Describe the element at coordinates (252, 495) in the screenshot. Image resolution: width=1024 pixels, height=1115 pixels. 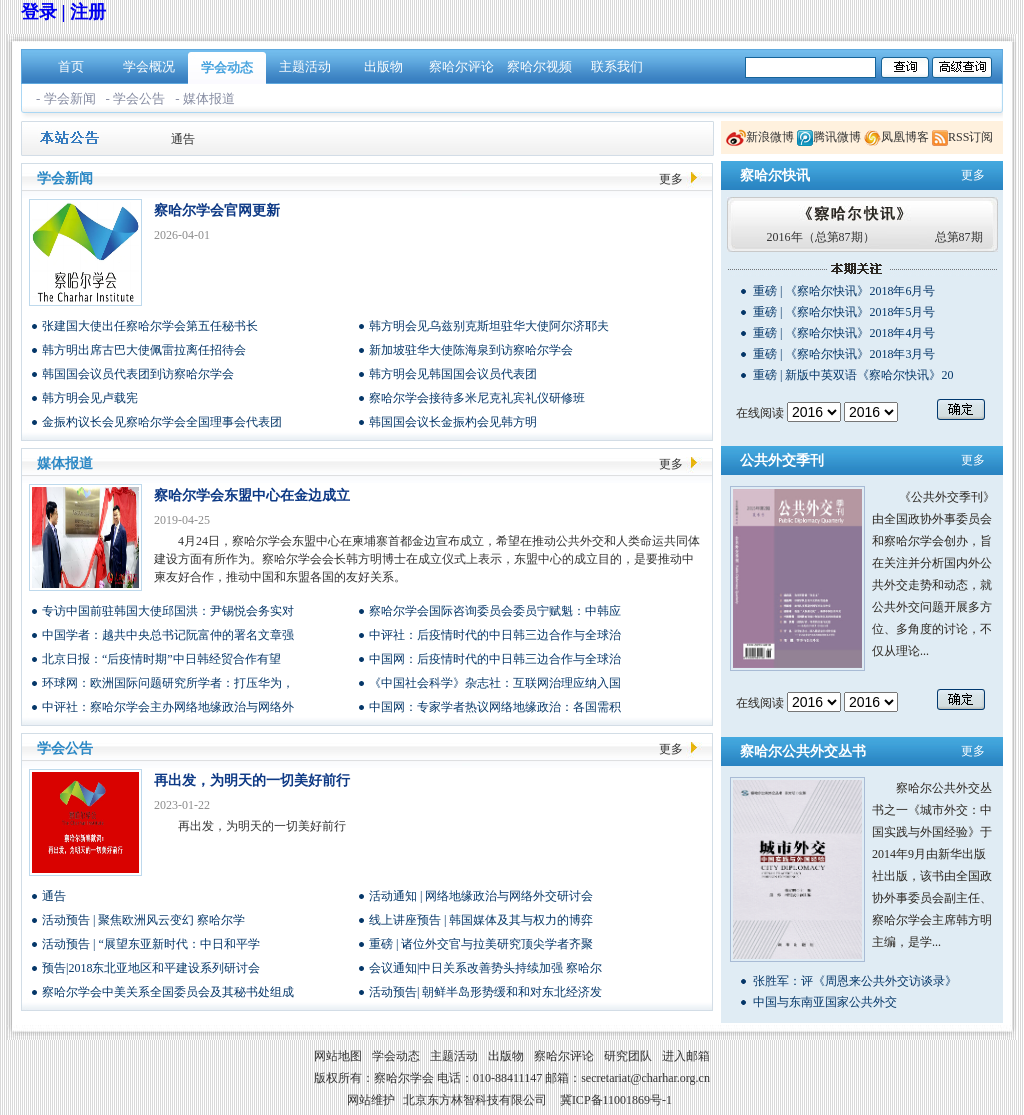
I see `察哈尔学会东盟中心在金边成立` at that location.